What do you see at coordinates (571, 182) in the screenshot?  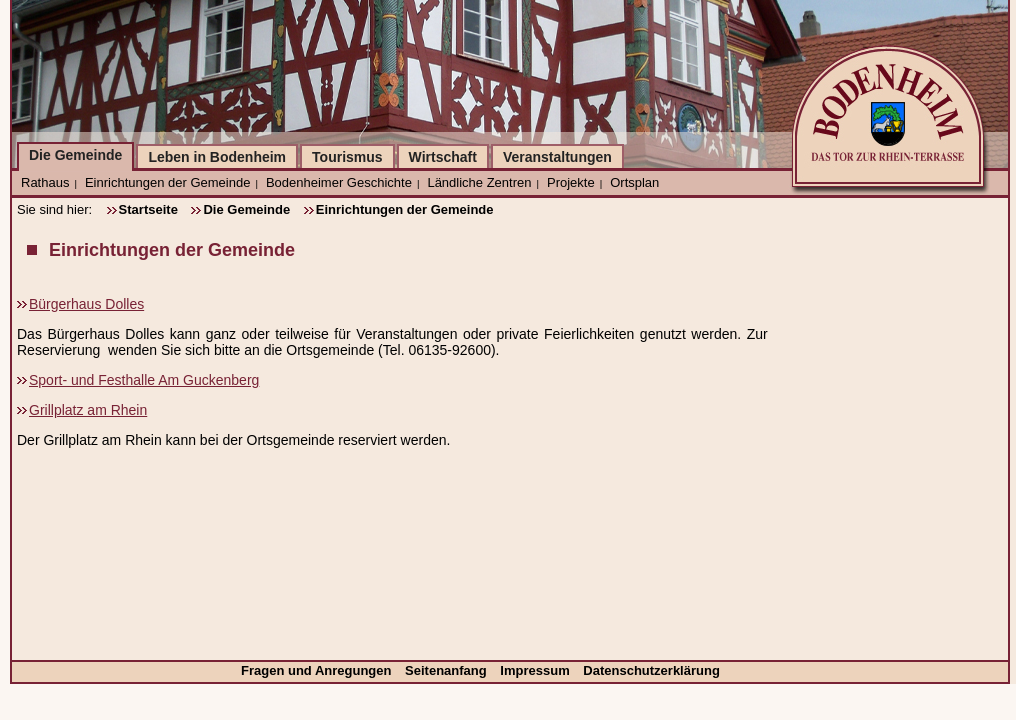 I see `Projekte` at bounding box center [571, 182].